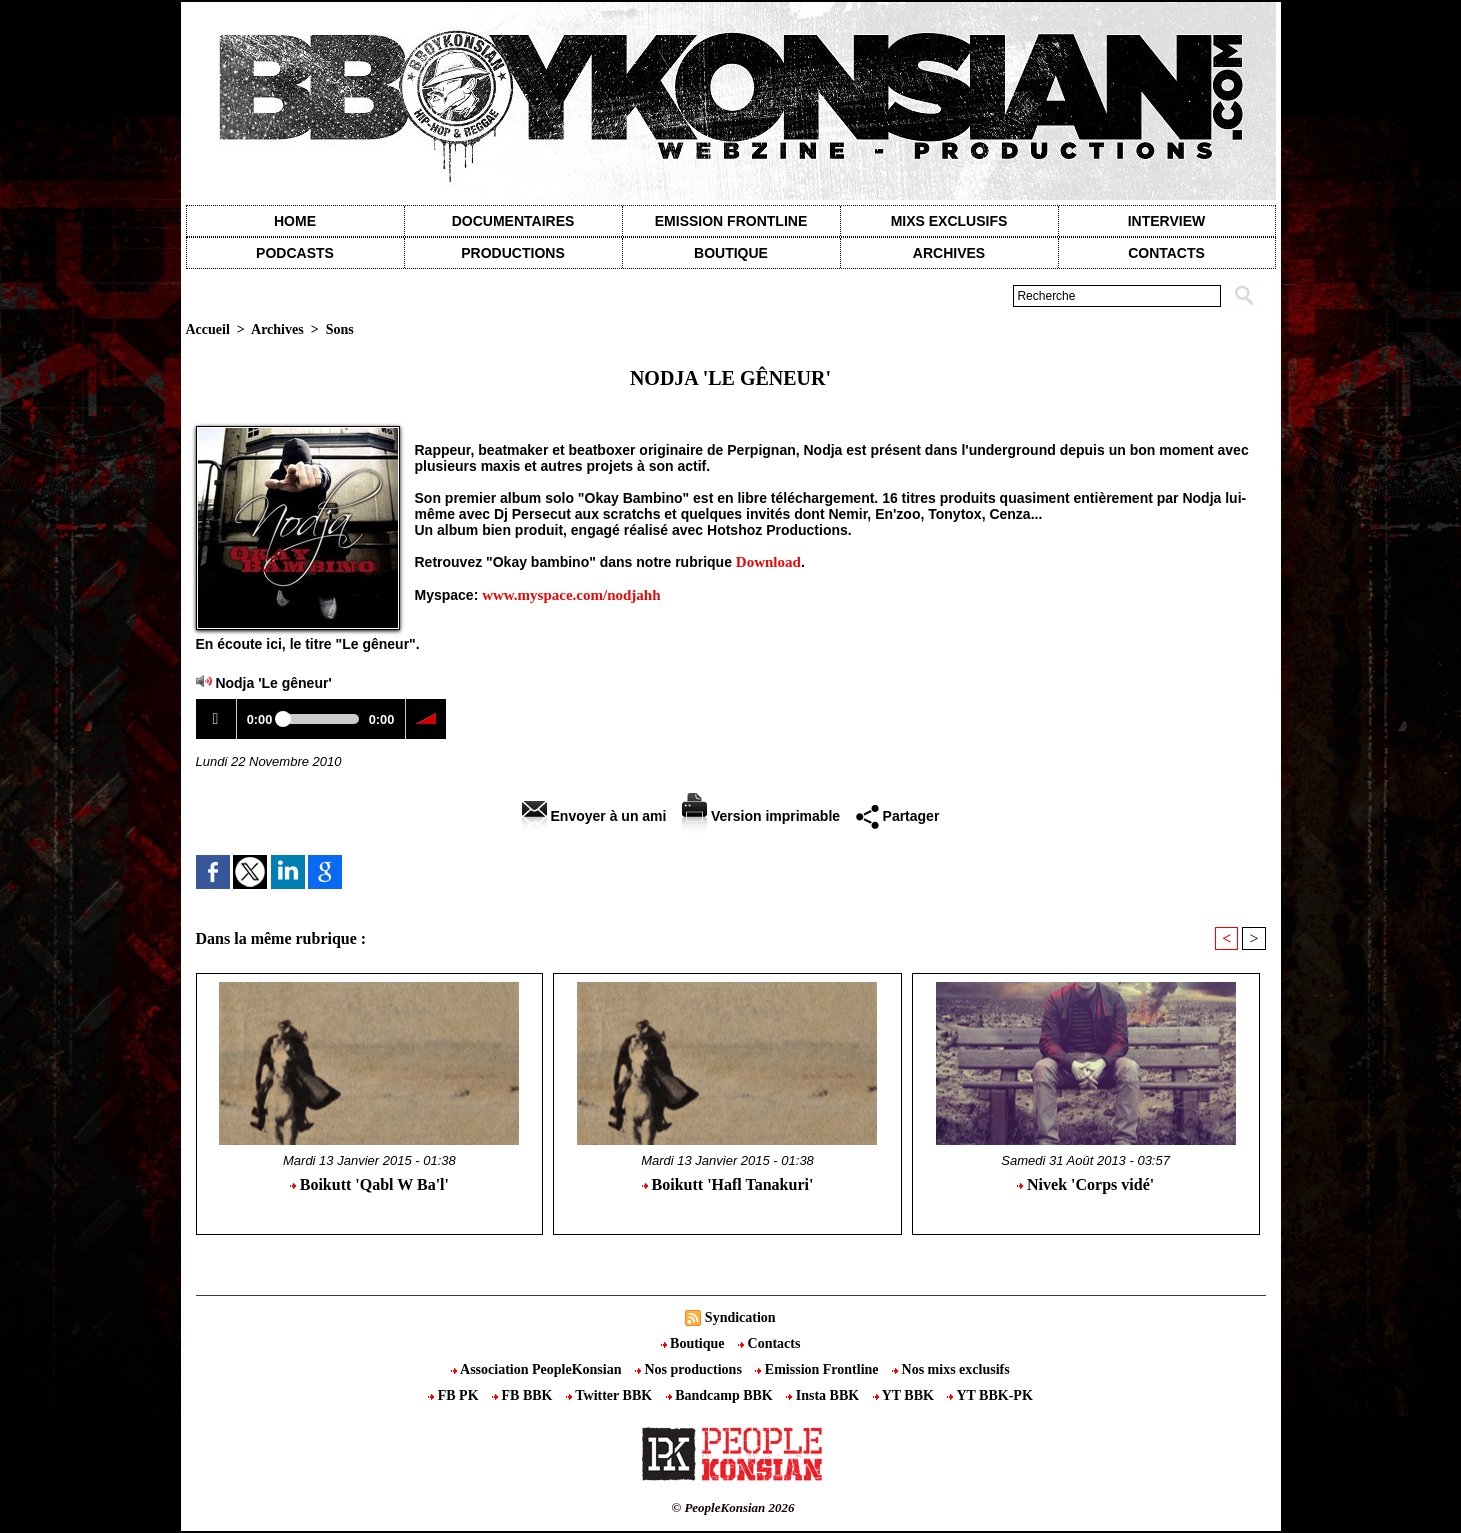  Describe the element at coordinates (949, 253) in the screenshot. I see `Archives` at that location.